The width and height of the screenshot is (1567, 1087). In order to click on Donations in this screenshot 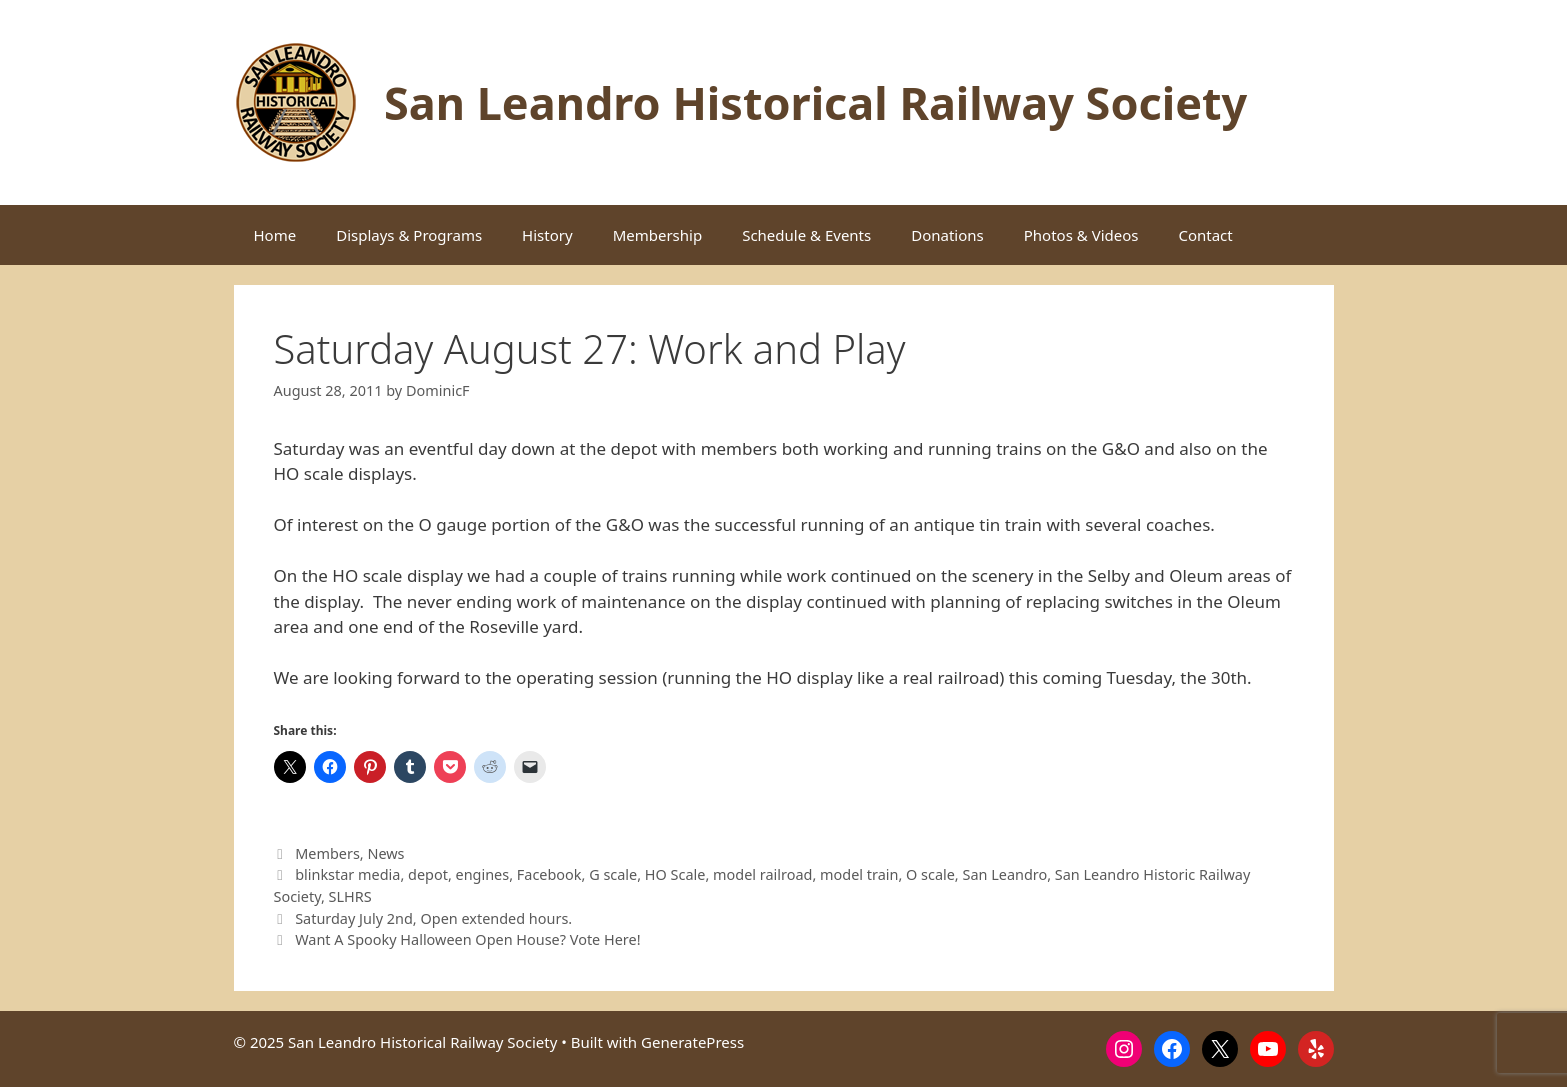, I will do `click(947, 235)`.